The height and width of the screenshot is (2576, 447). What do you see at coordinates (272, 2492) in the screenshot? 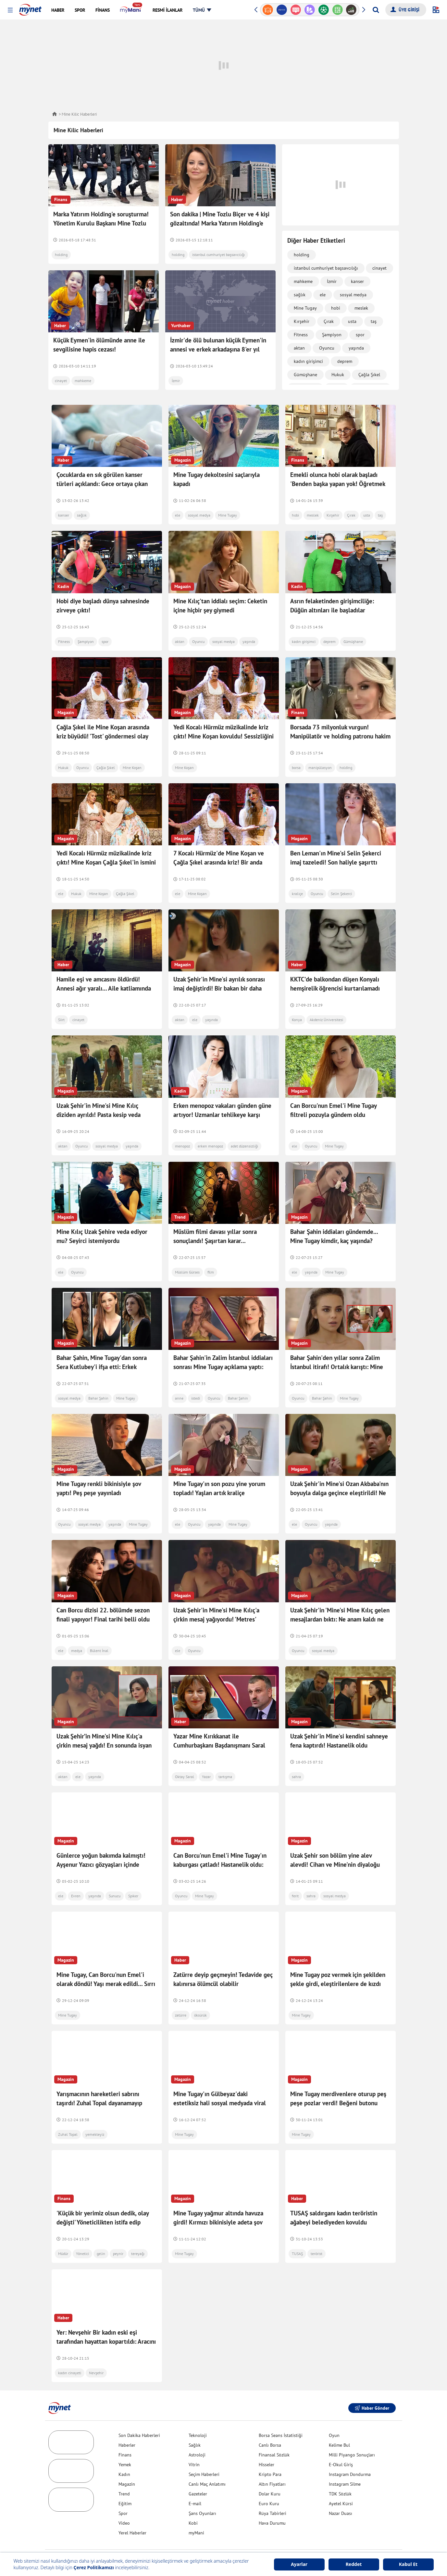
I see `Rüya Tabirleri` at bounding box center [272, 2492].